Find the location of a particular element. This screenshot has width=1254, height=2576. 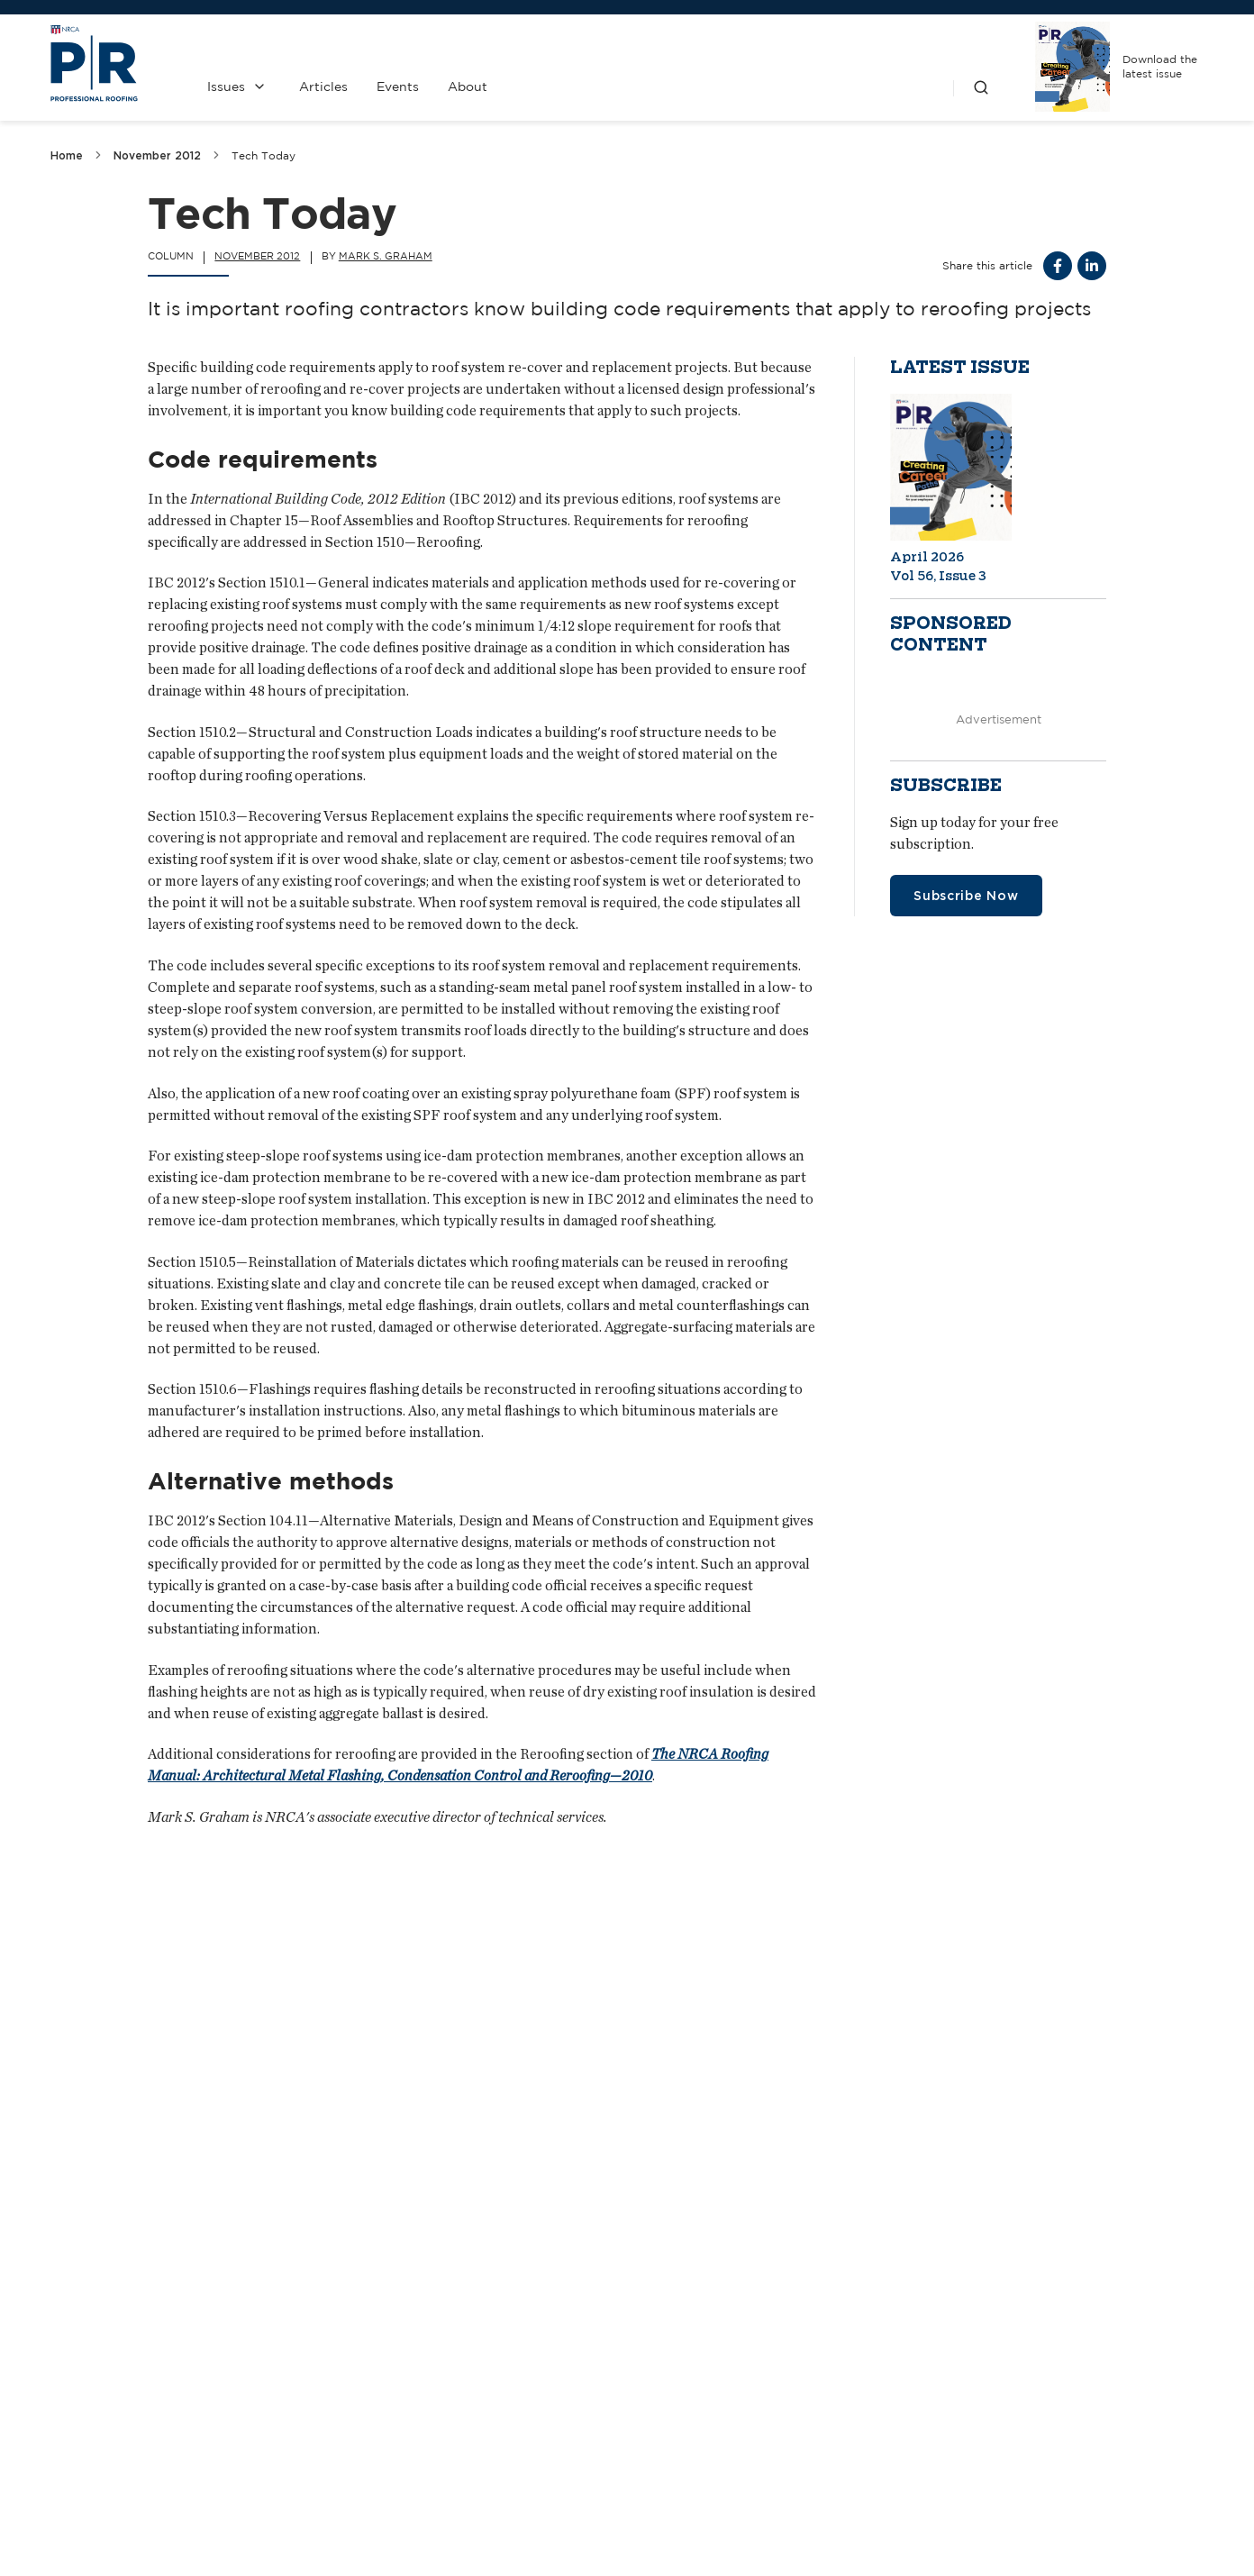

Eye on arena roofing is located at coordinates (150, 2168).